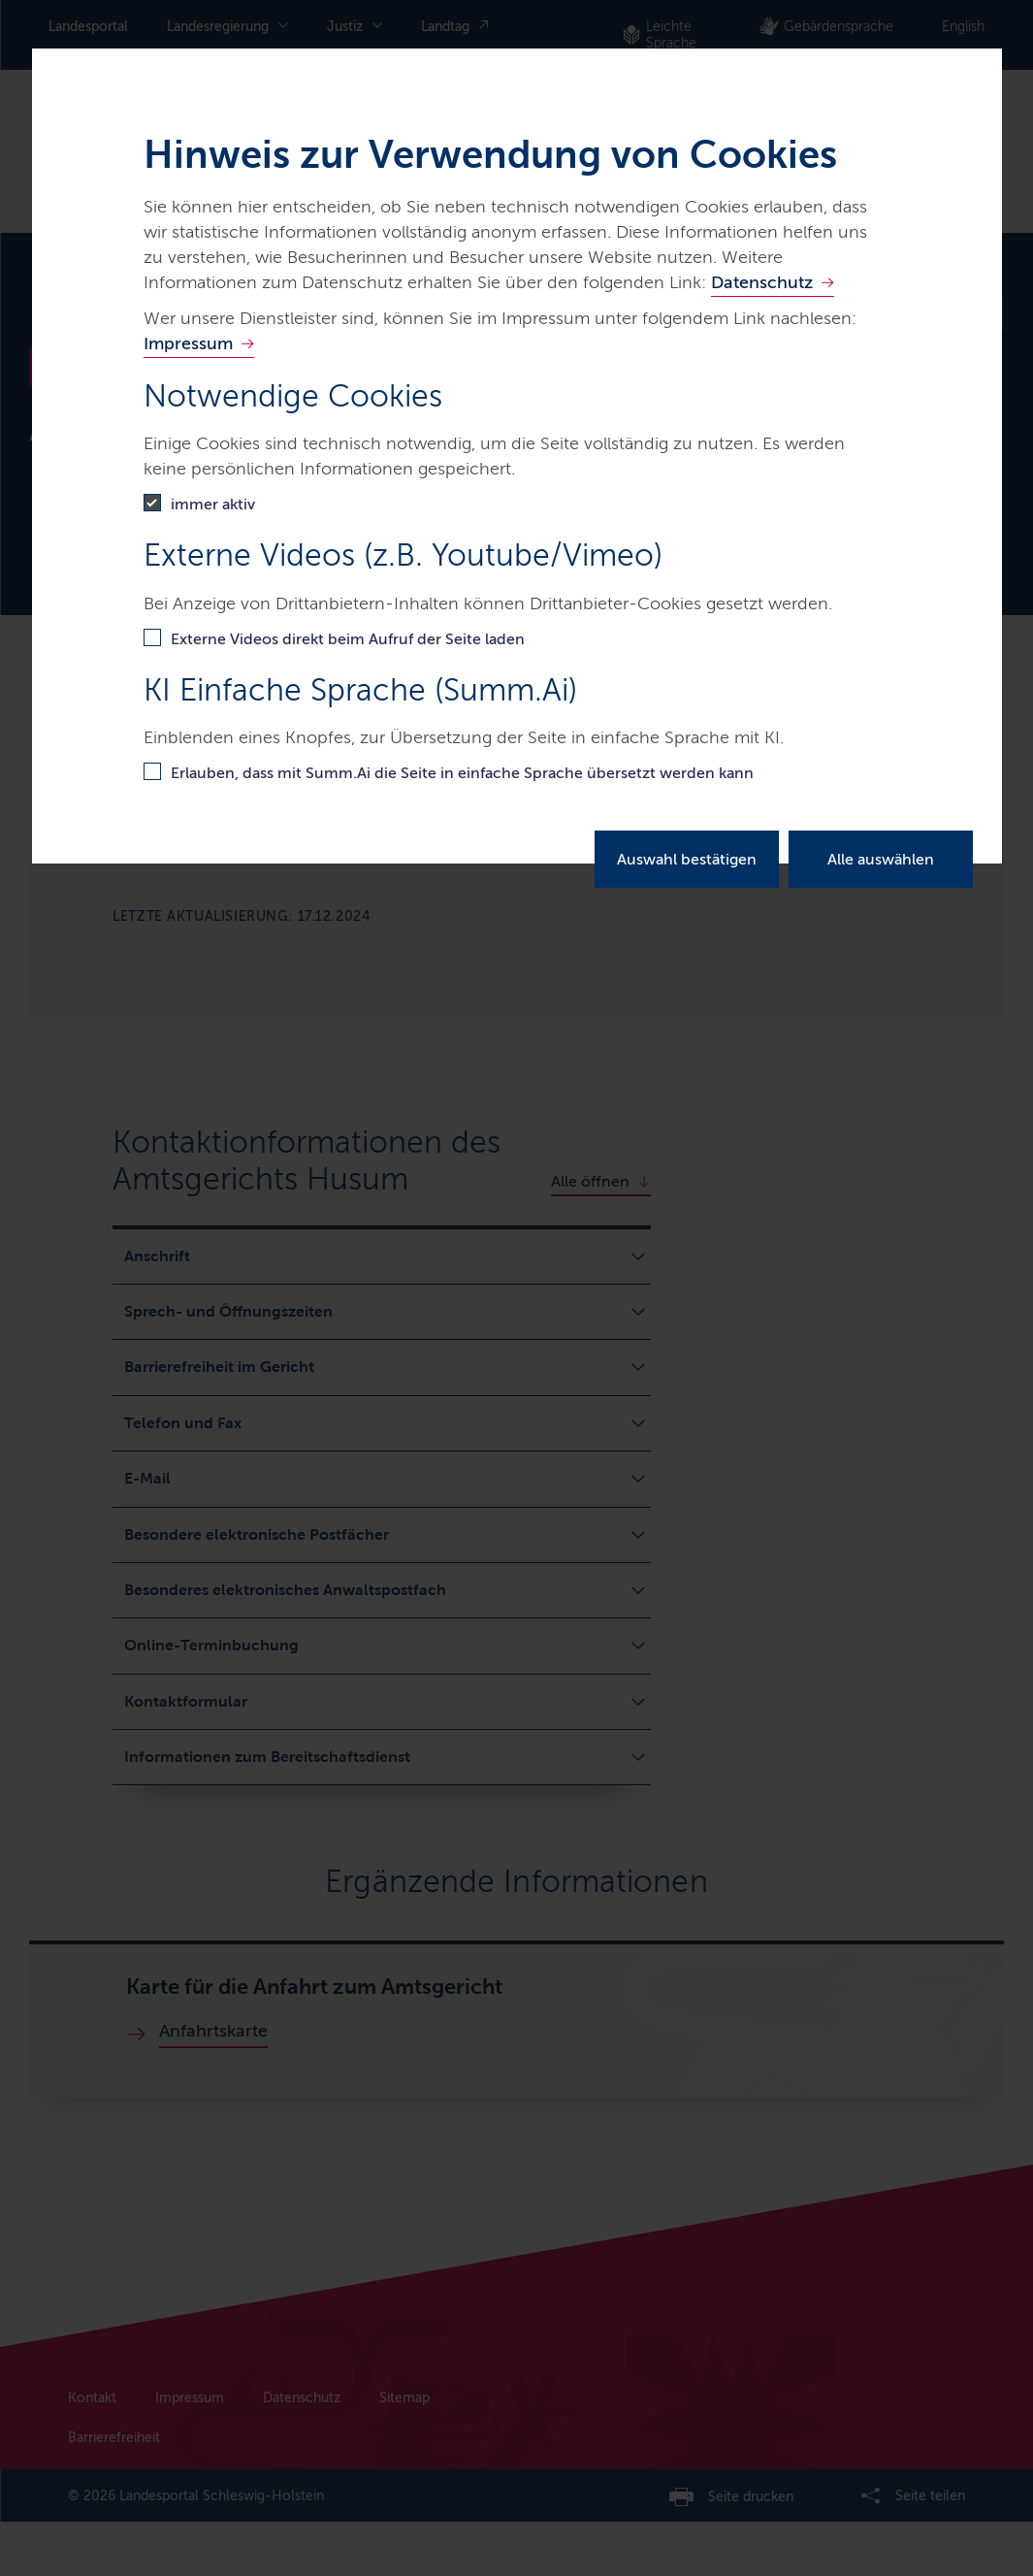 This screenshot has height=2576, width=1033. Describe the element at coordinates (880, 859) in the screenshot. I see `Alle auswählen` at that location.